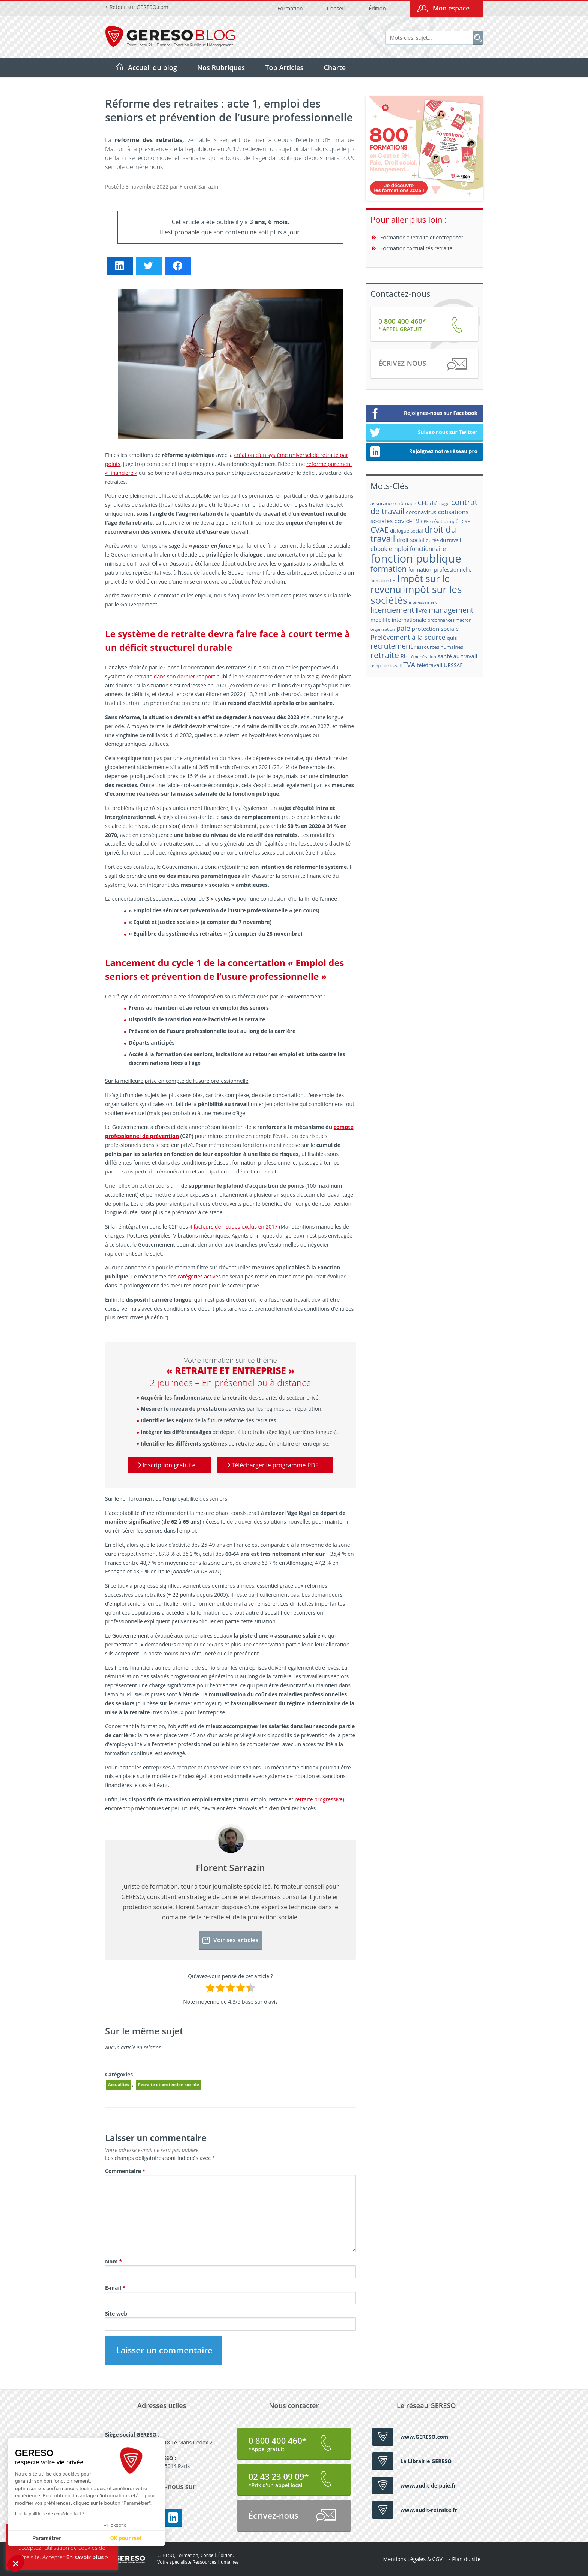 The image size is (588, 2576). What do you see at coordinates (386, 665) in the screenshot?
I see `temps de travail [temps de travail (15 éléments)]` at bounding box center [386, 665].